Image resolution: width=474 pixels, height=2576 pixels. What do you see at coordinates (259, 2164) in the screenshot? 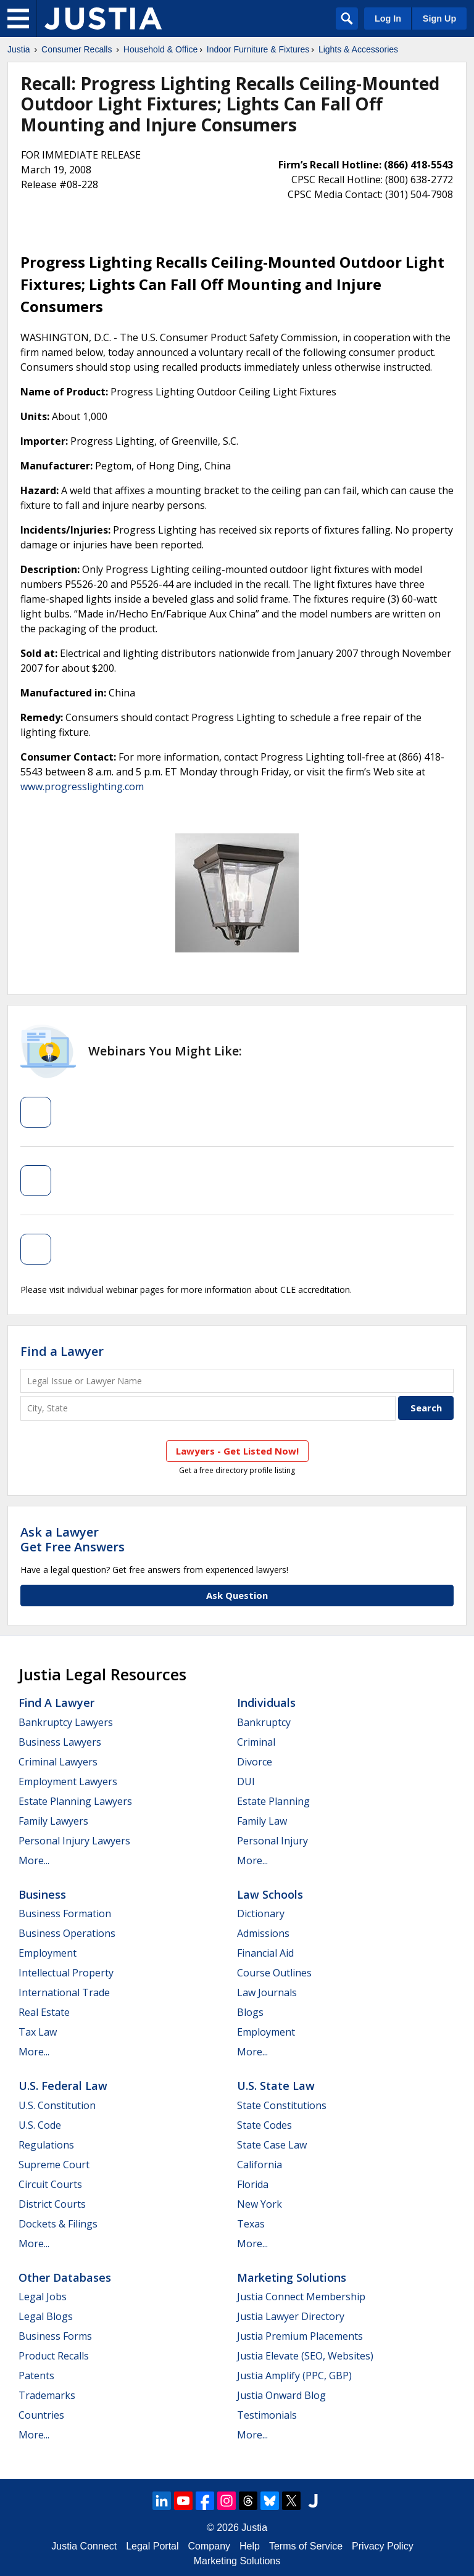
I see `California` at bounding box center [259, 2164].